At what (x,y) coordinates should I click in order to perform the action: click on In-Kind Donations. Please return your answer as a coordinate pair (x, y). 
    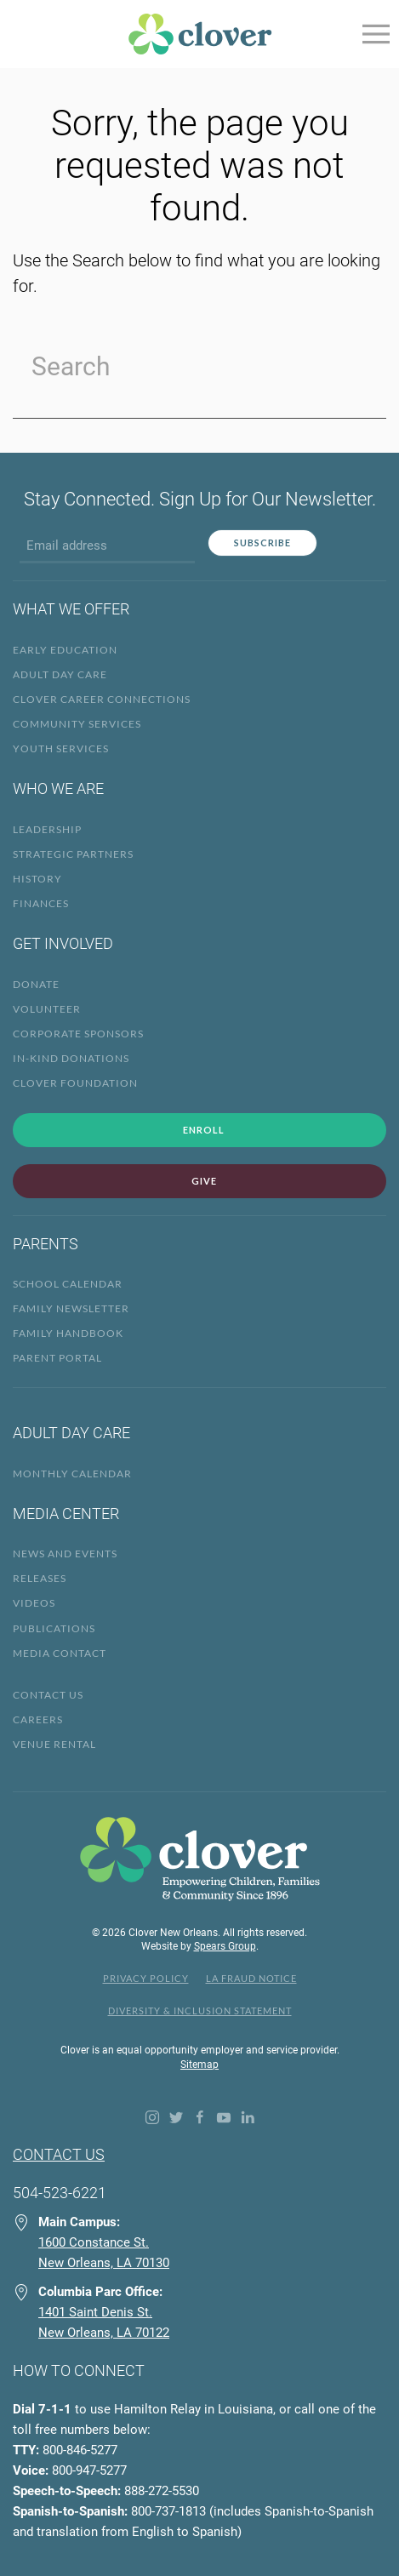
    Looking at the image, I should click on (71, 1058).